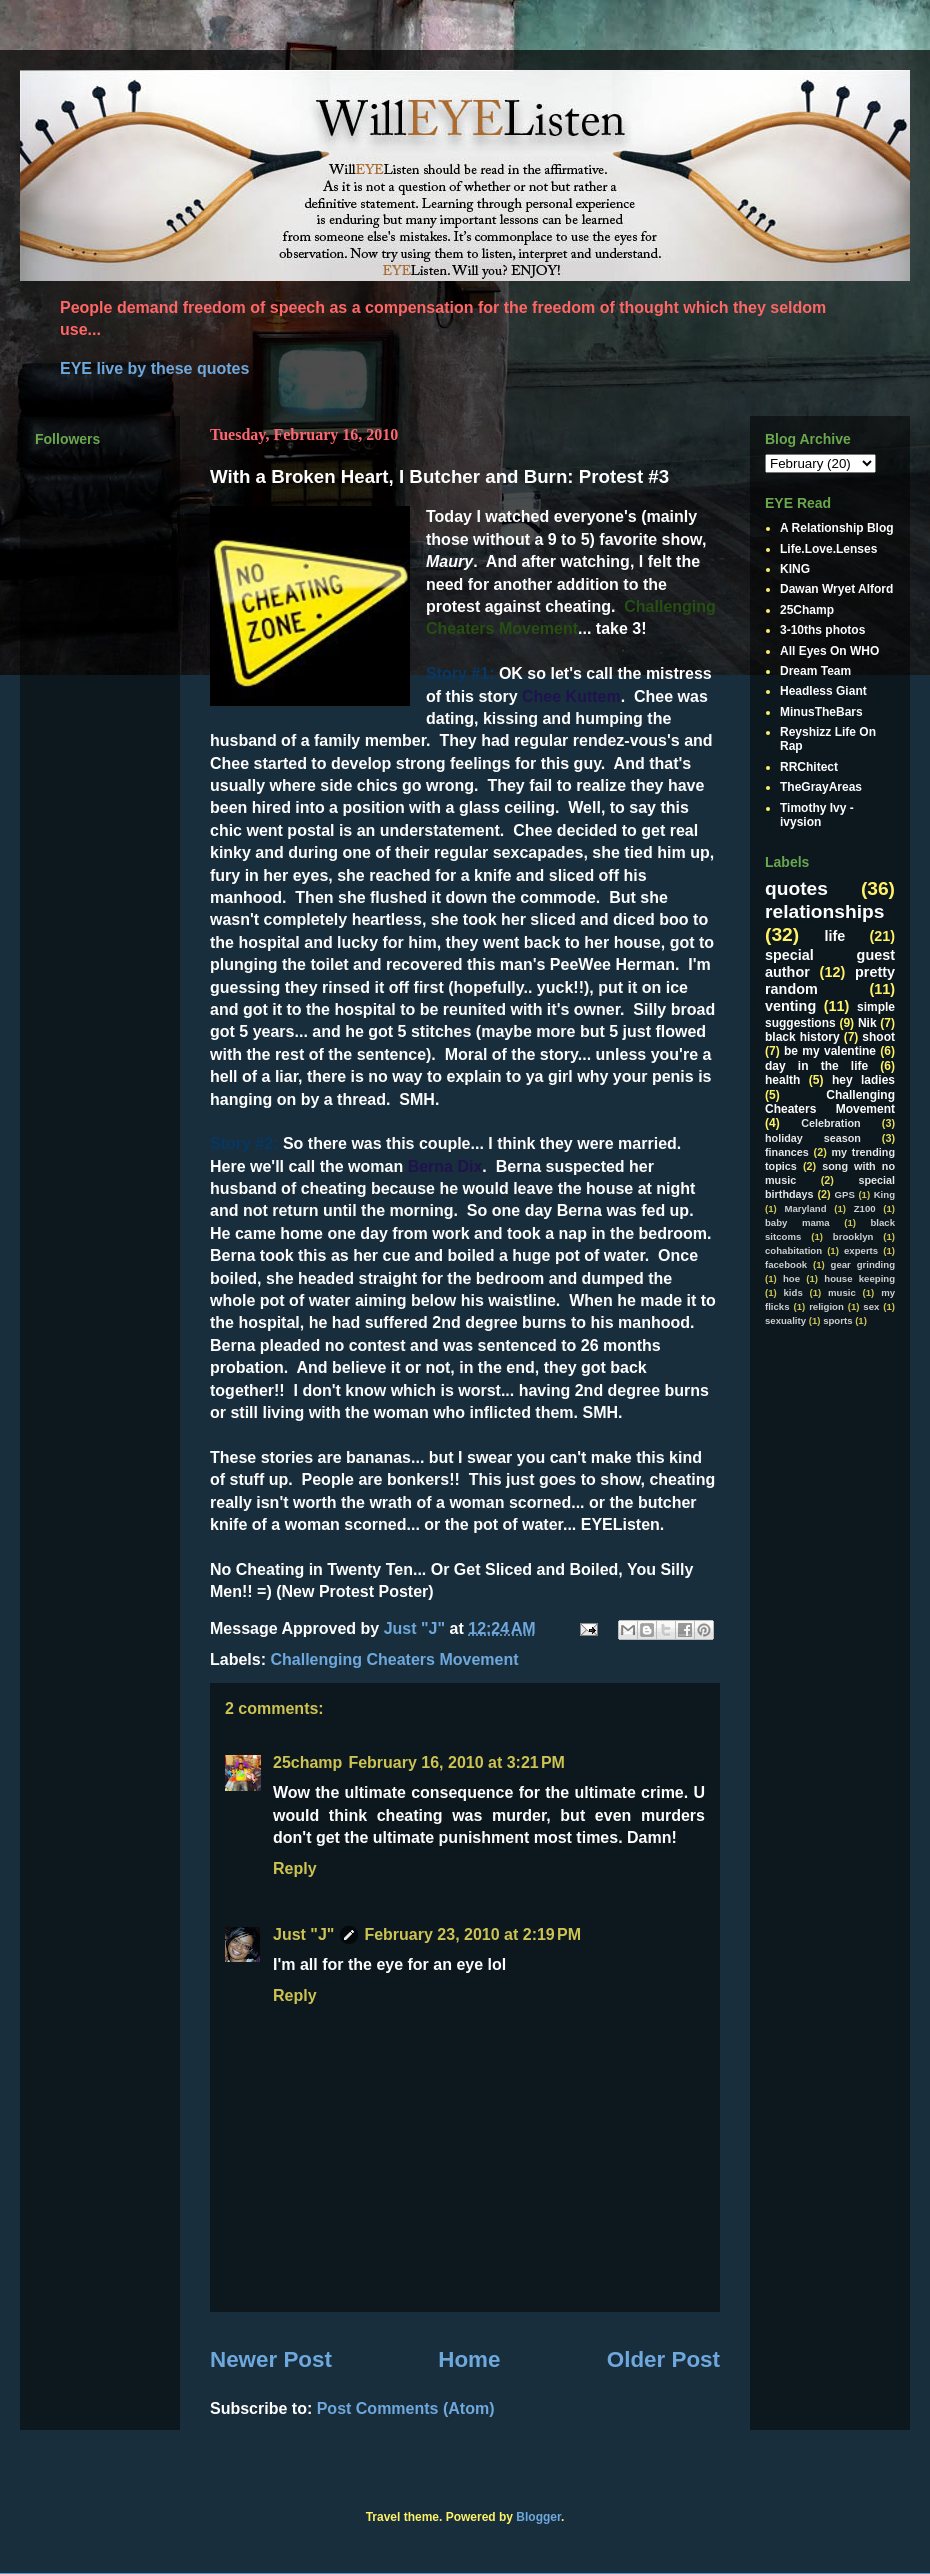 Image resolution: width=930 pixels, height=2574 pixels. What do you see at coordinates (307, 1762) in the screenshot?
I see `25champ` at bounding box center [307, 1762].